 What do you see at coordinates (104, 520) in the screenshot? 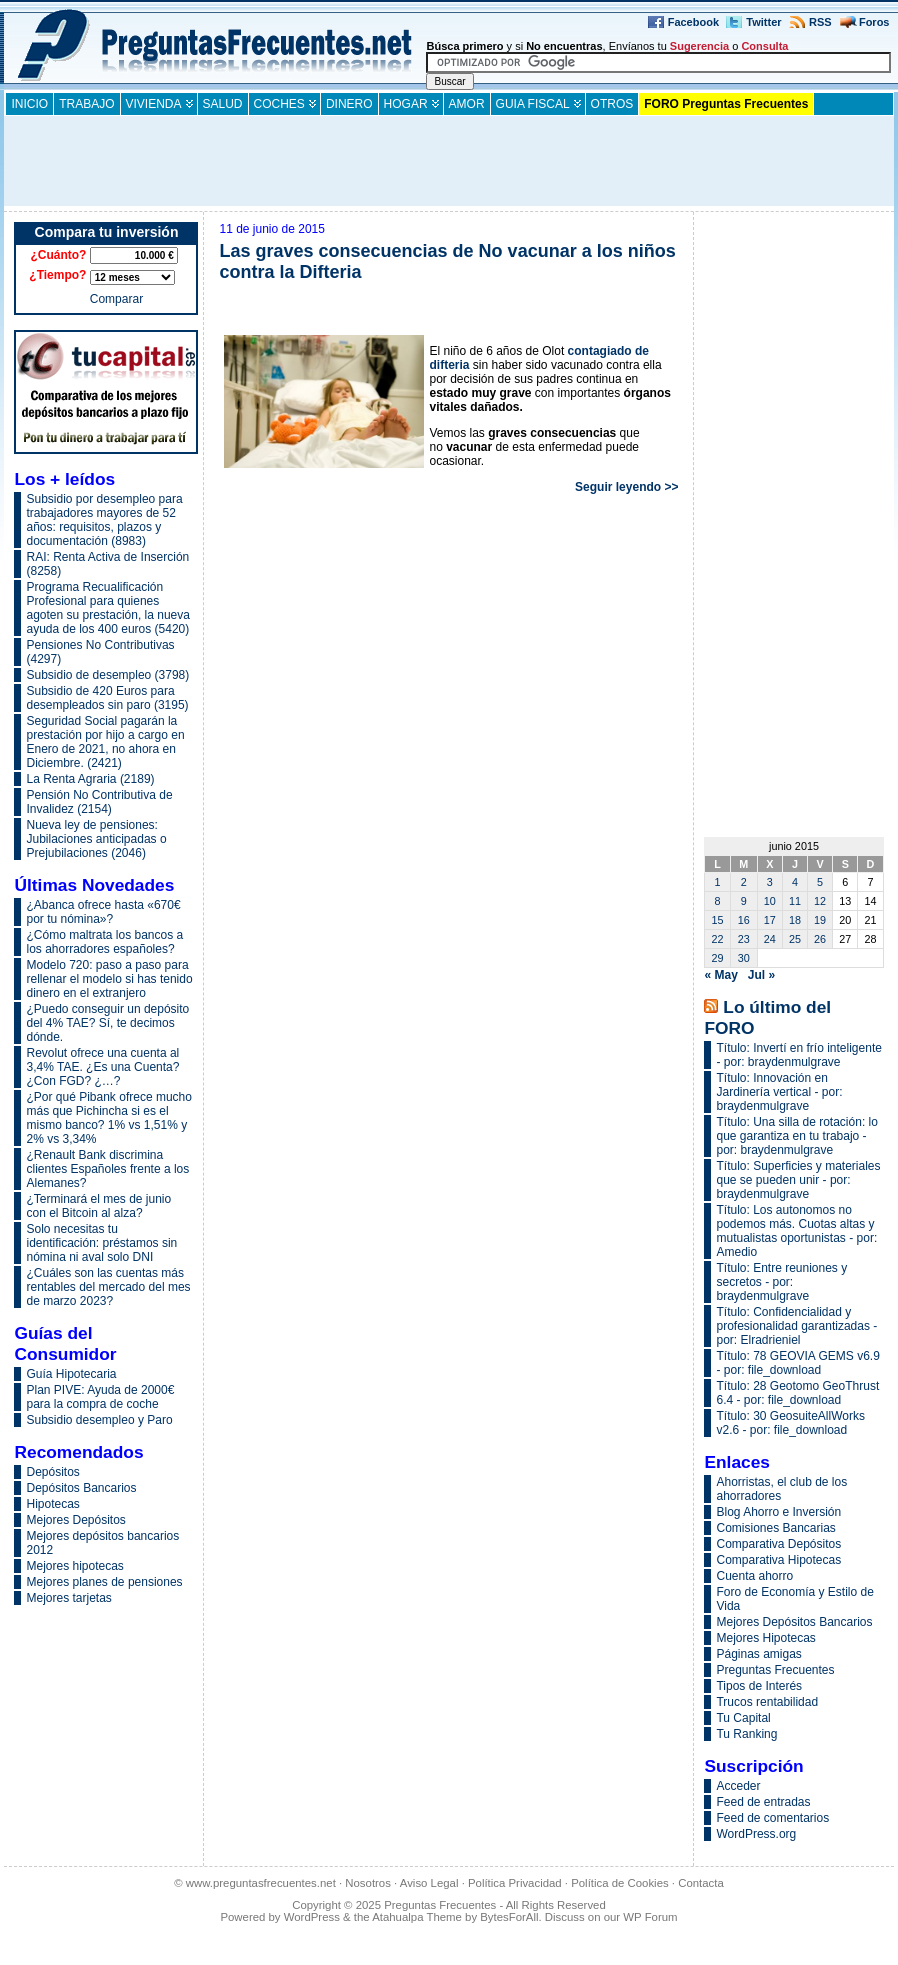
I see `Subsidio por desempleo para trabajadores mayores de 52 años: requisitos, plazos y documentación (8983)` at bounding box center [104, 520].